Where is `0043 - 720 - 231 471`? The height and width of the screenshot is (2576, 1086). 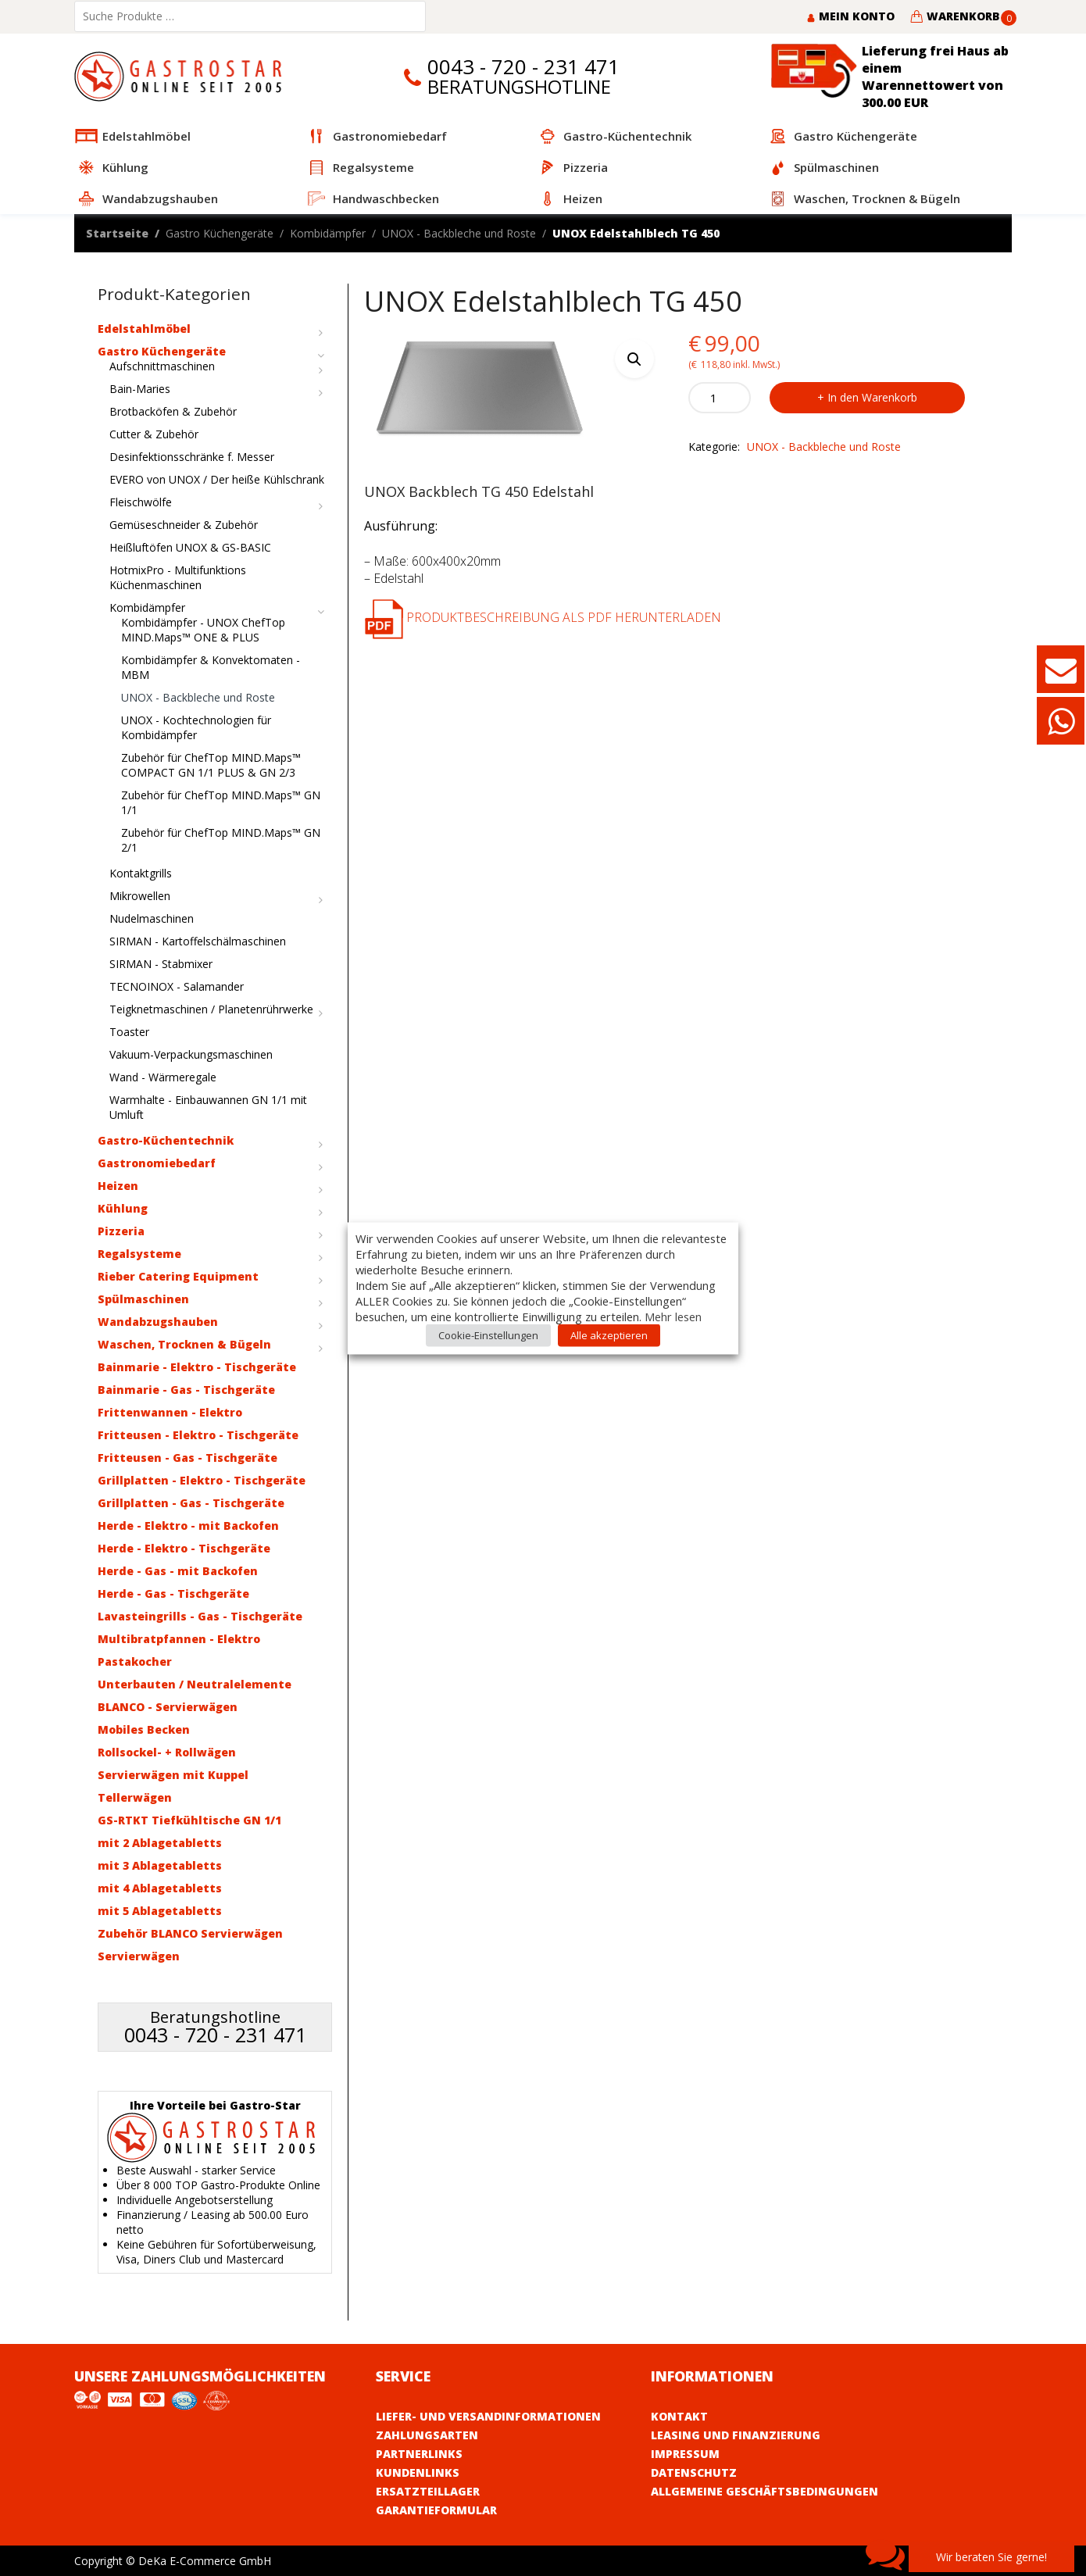
0043 - 720 - 231 471 is located at coordinates (523, 67).